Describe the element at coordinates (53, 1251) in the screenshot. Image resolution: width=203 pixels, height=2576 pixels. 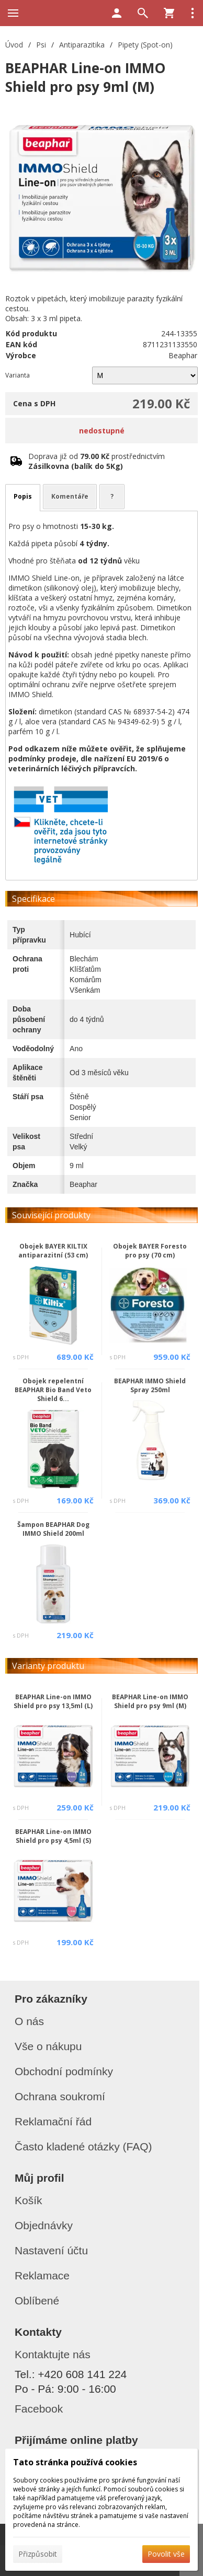
I see `Obojek BAYER KILTIX antiparazitní (53 cm)` at that location.